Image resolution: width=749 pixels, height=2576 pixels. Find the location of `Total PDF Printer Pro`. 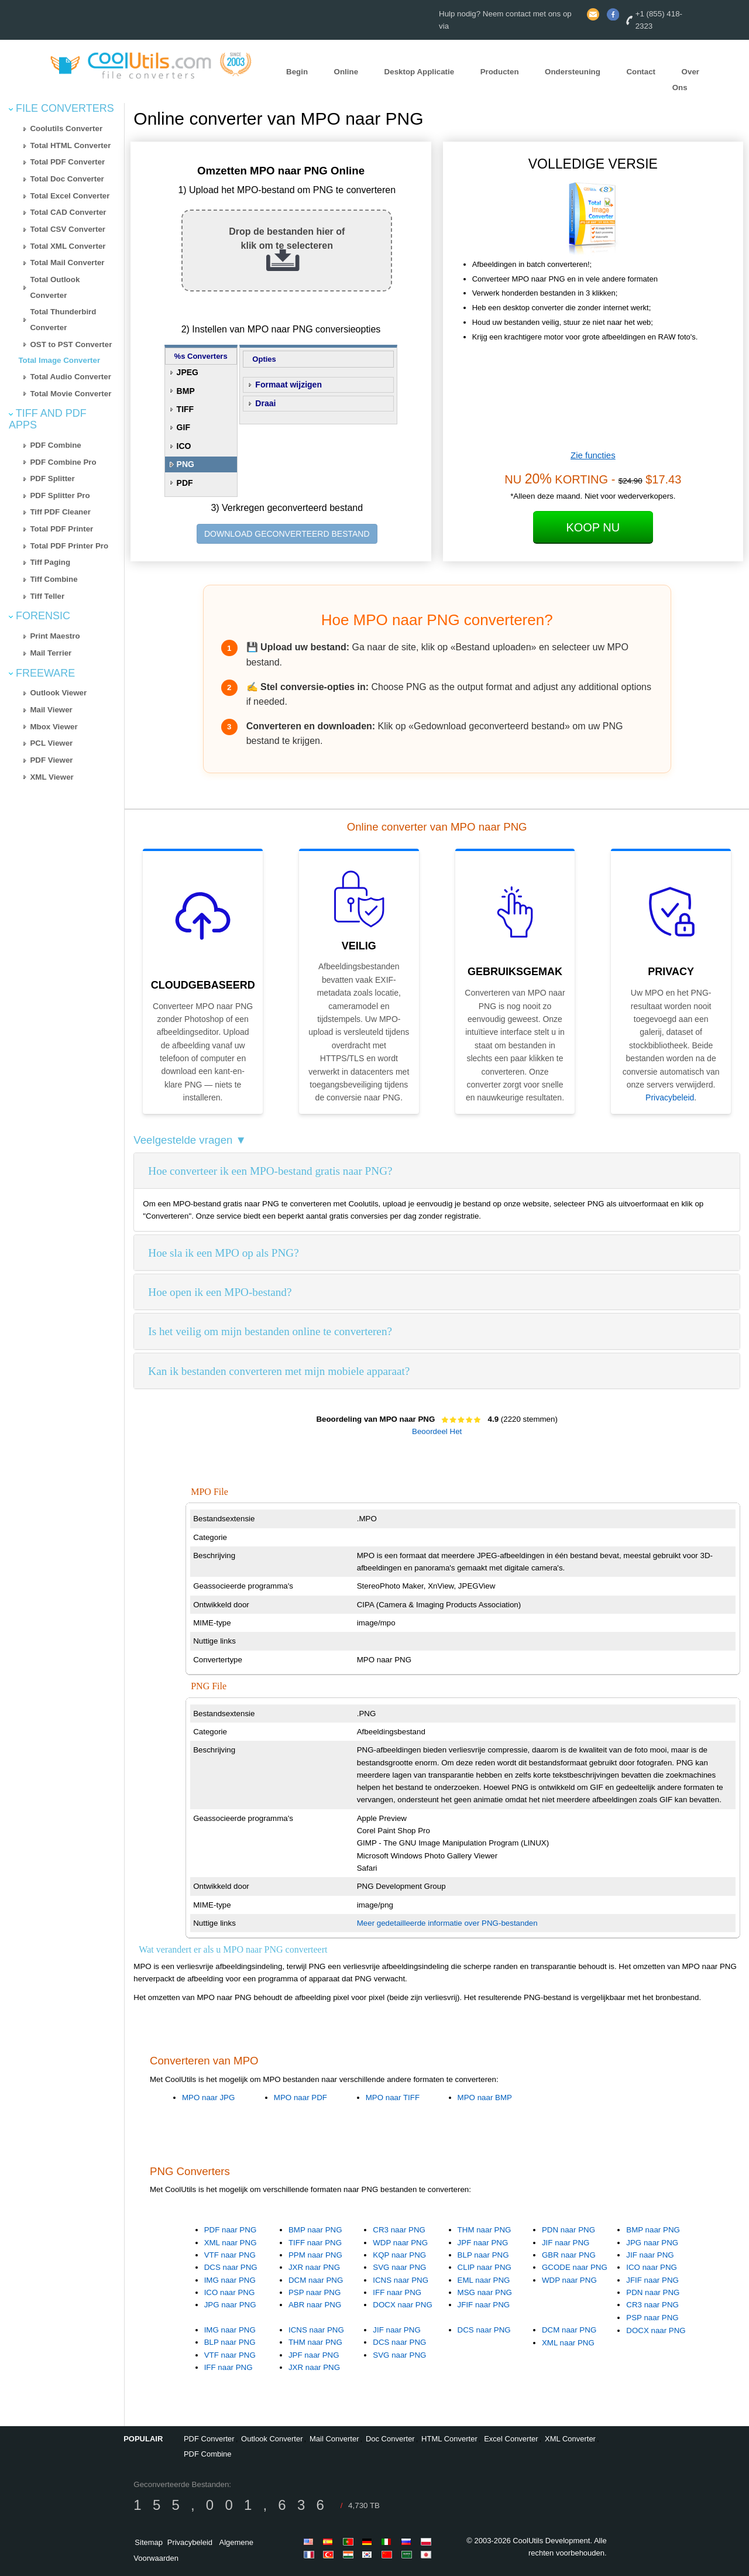

Total PDF Printer Pro is located at coordinates (69, 545).